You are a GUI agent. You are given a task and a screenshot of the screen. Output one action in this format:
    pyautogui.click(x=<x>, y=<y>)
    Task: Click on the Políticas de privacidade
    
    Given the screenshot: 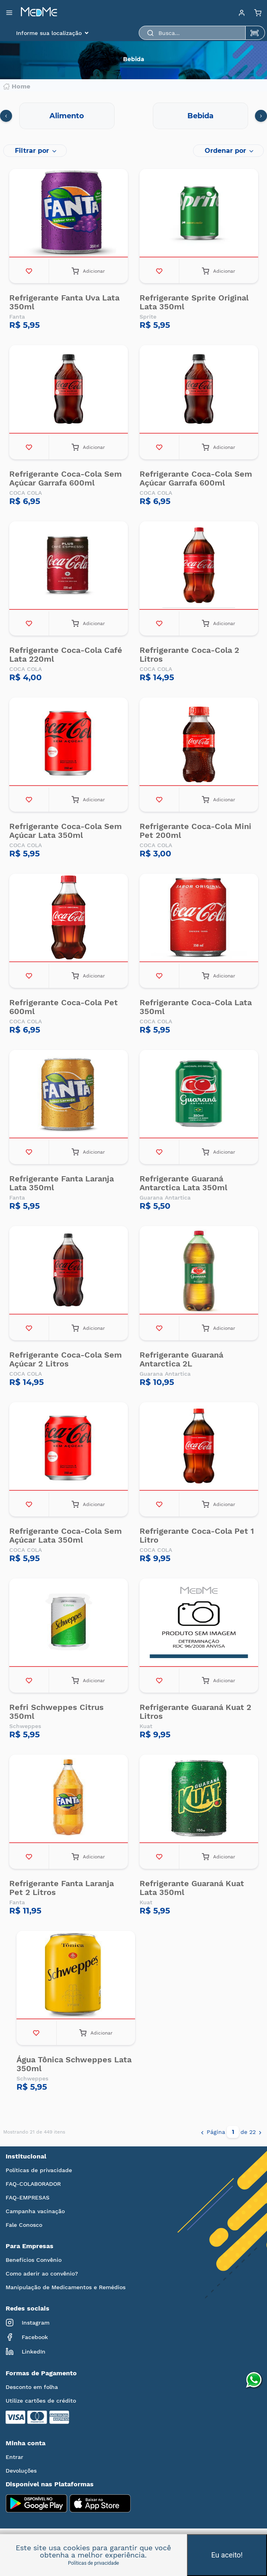 What is the action you would take?
    pyautogui.click(x=39, y=2170)
    